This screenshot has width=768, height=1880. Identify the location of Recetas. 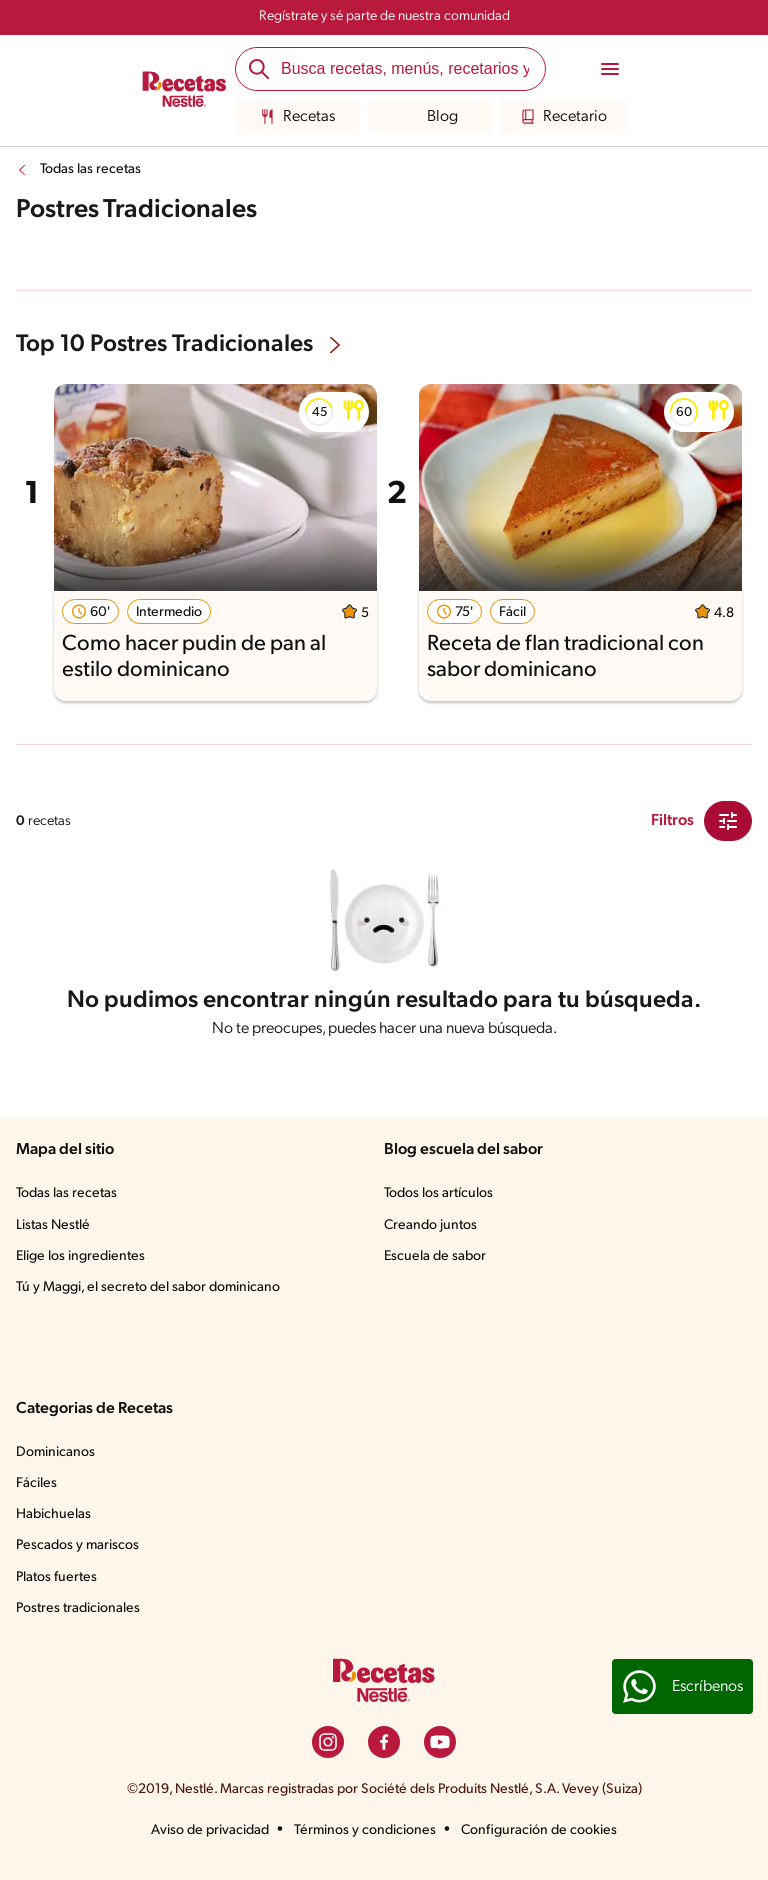
(297, 117).